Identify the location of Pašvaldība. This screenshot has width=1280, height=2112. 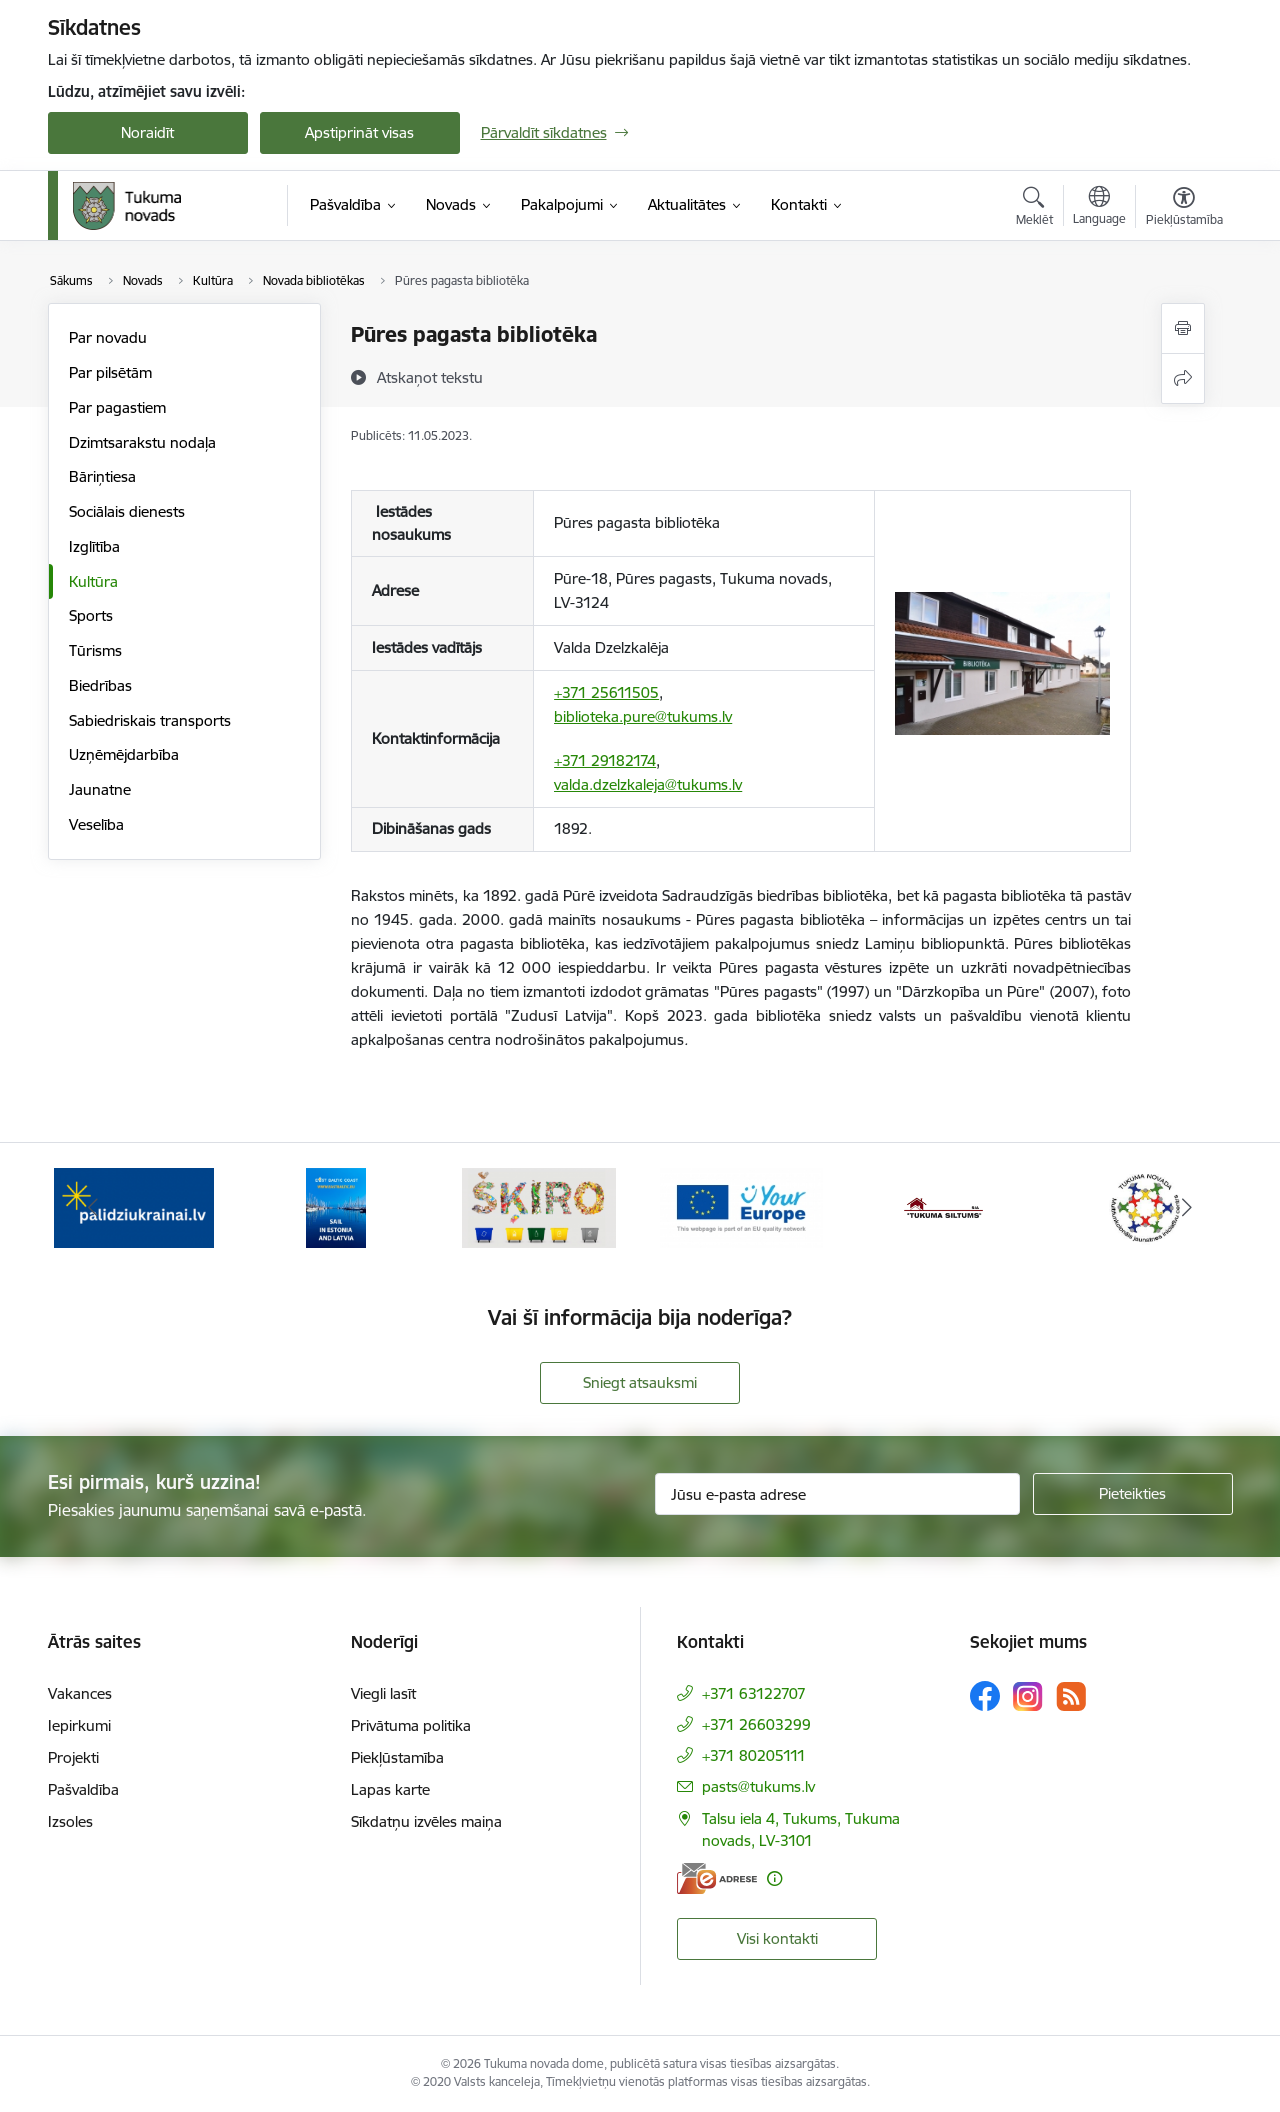
(83, 1789).